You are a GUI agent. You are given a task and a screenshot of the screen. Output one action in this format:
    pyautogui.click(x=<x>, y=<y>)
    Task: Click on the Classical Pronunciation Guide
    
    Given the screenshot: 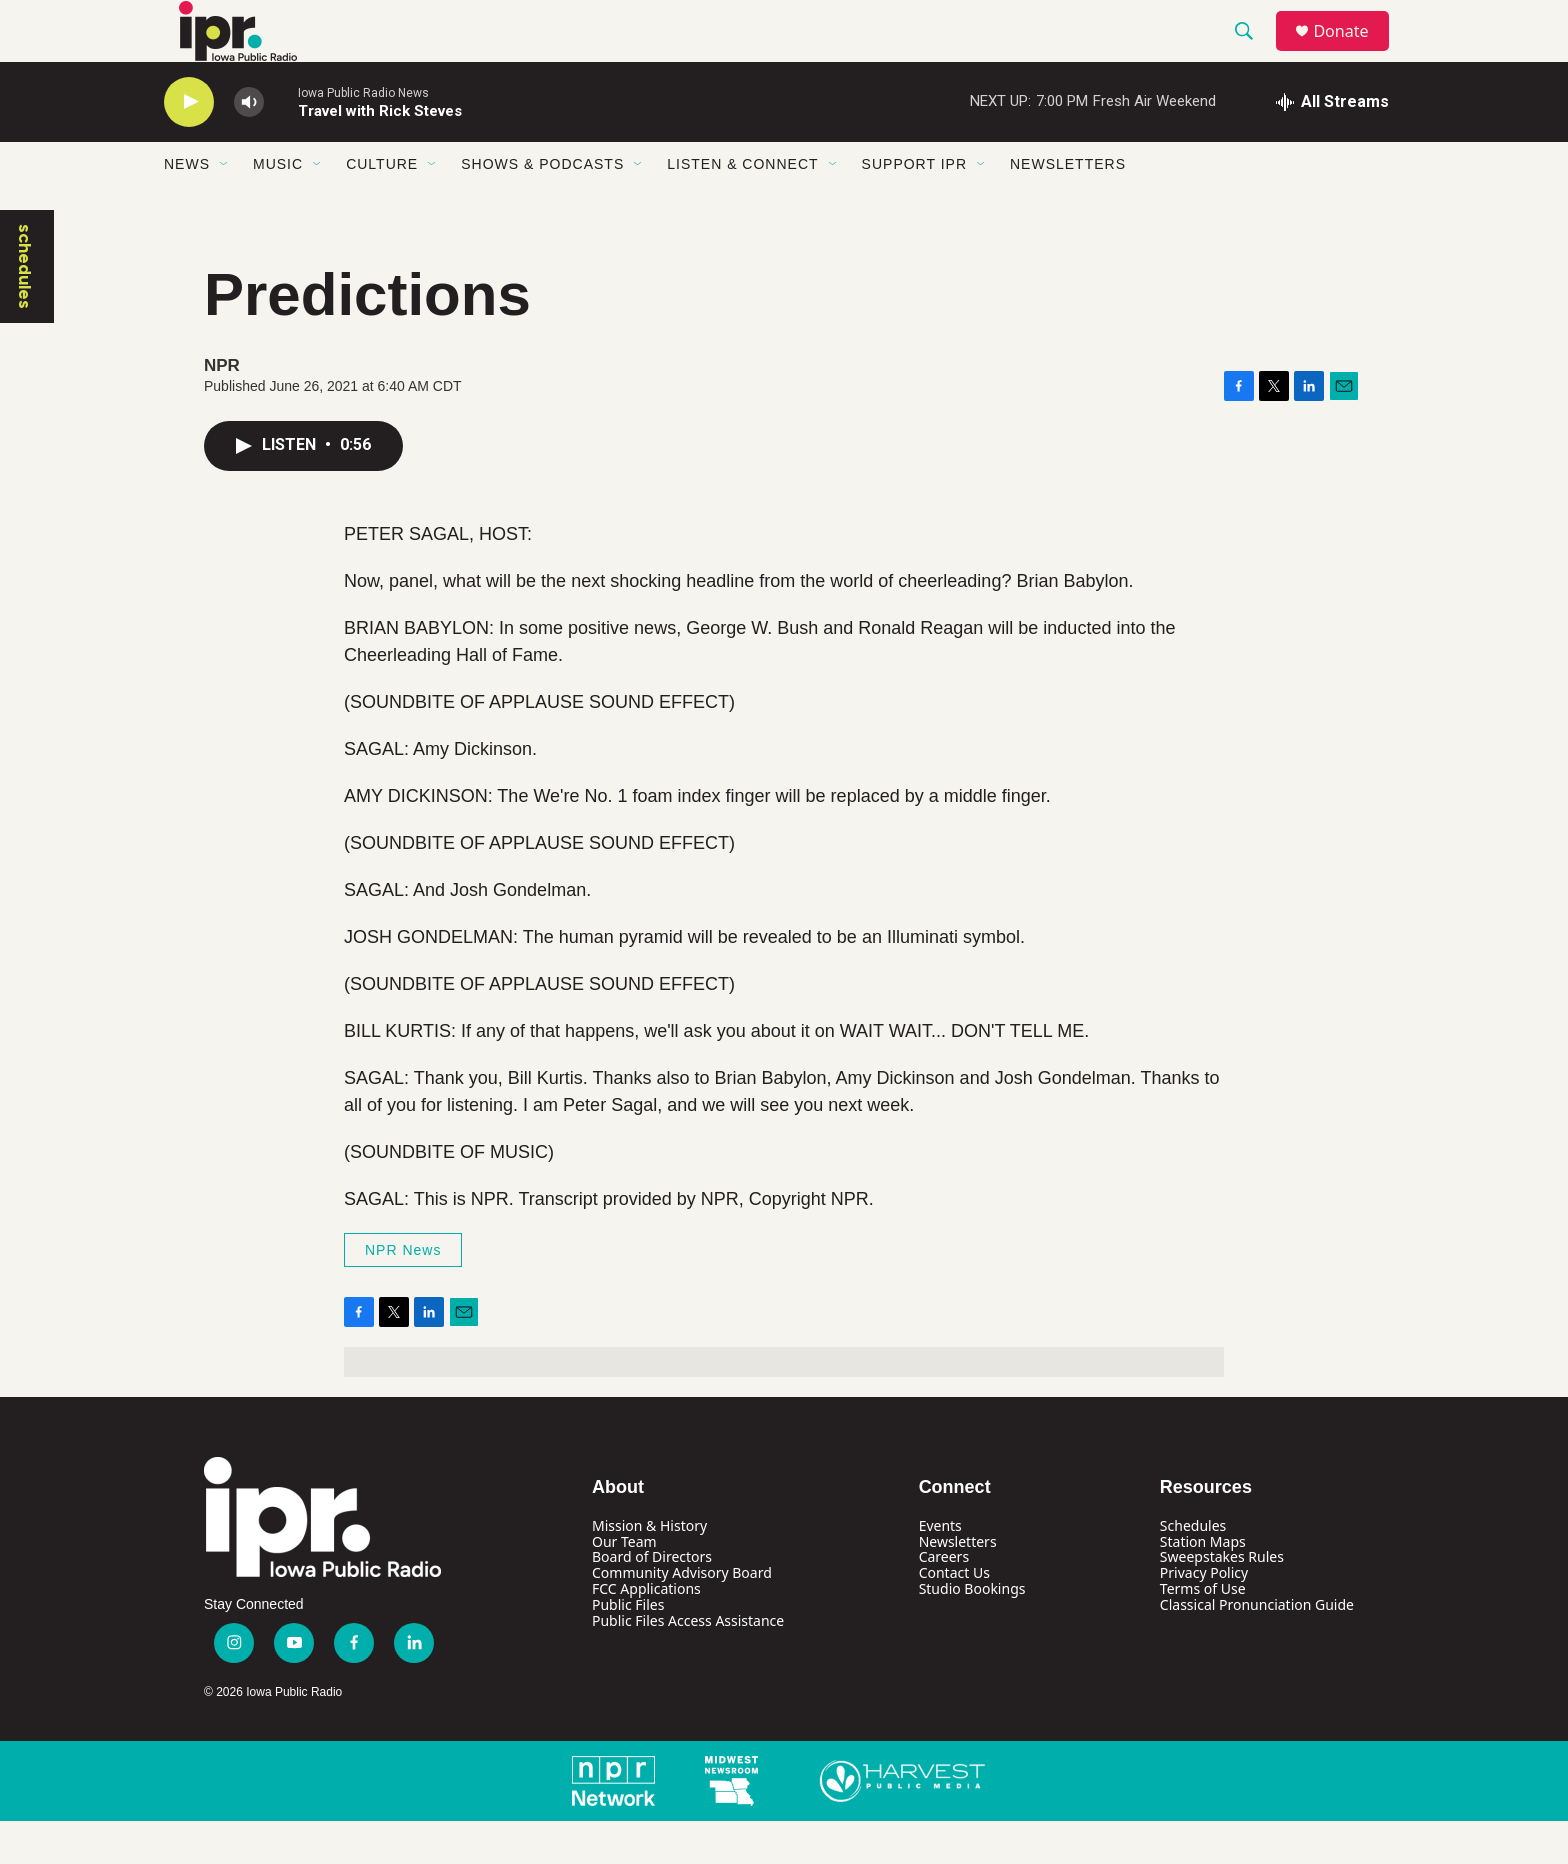 What is the action you would take?
    pyautogui.click(x=1257, y=1648)
    